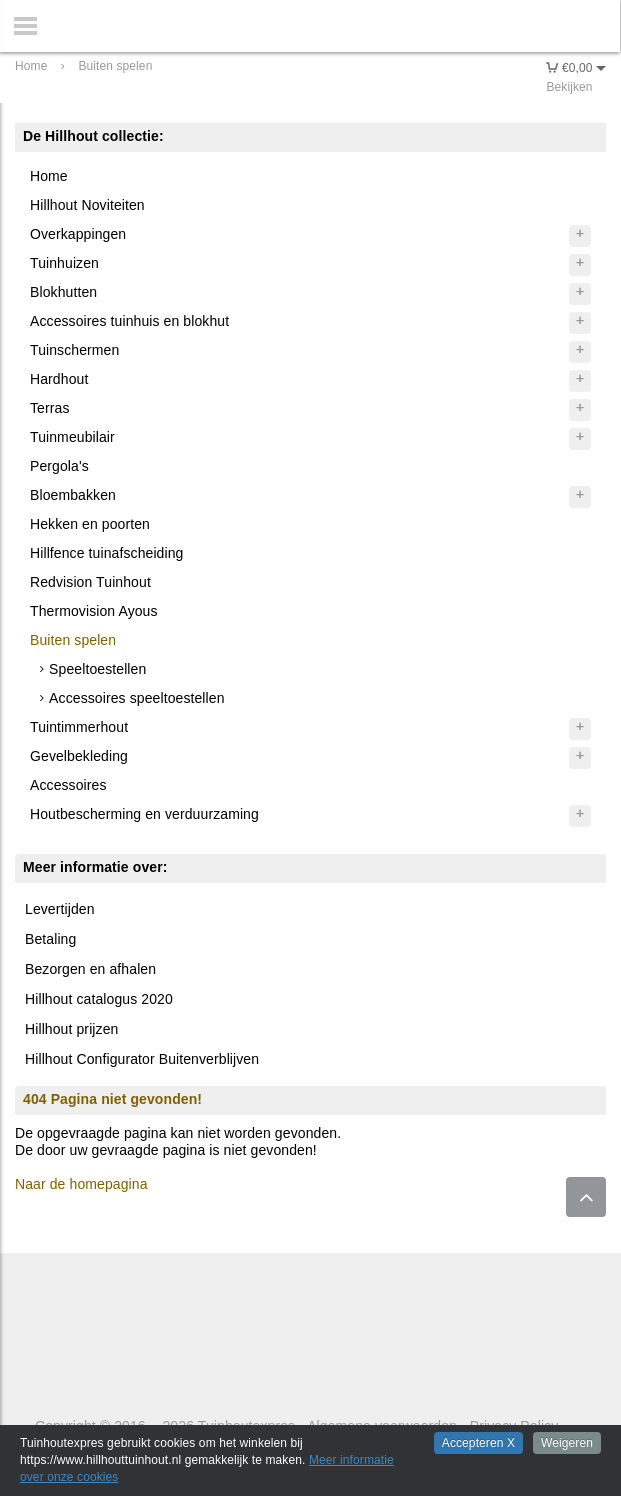 The height and width of the screenshot is (1496, 621). What do you see at coordinates (68, 785) in the screenshot?
I see `Accessoires` at bounding box center [68, 785].